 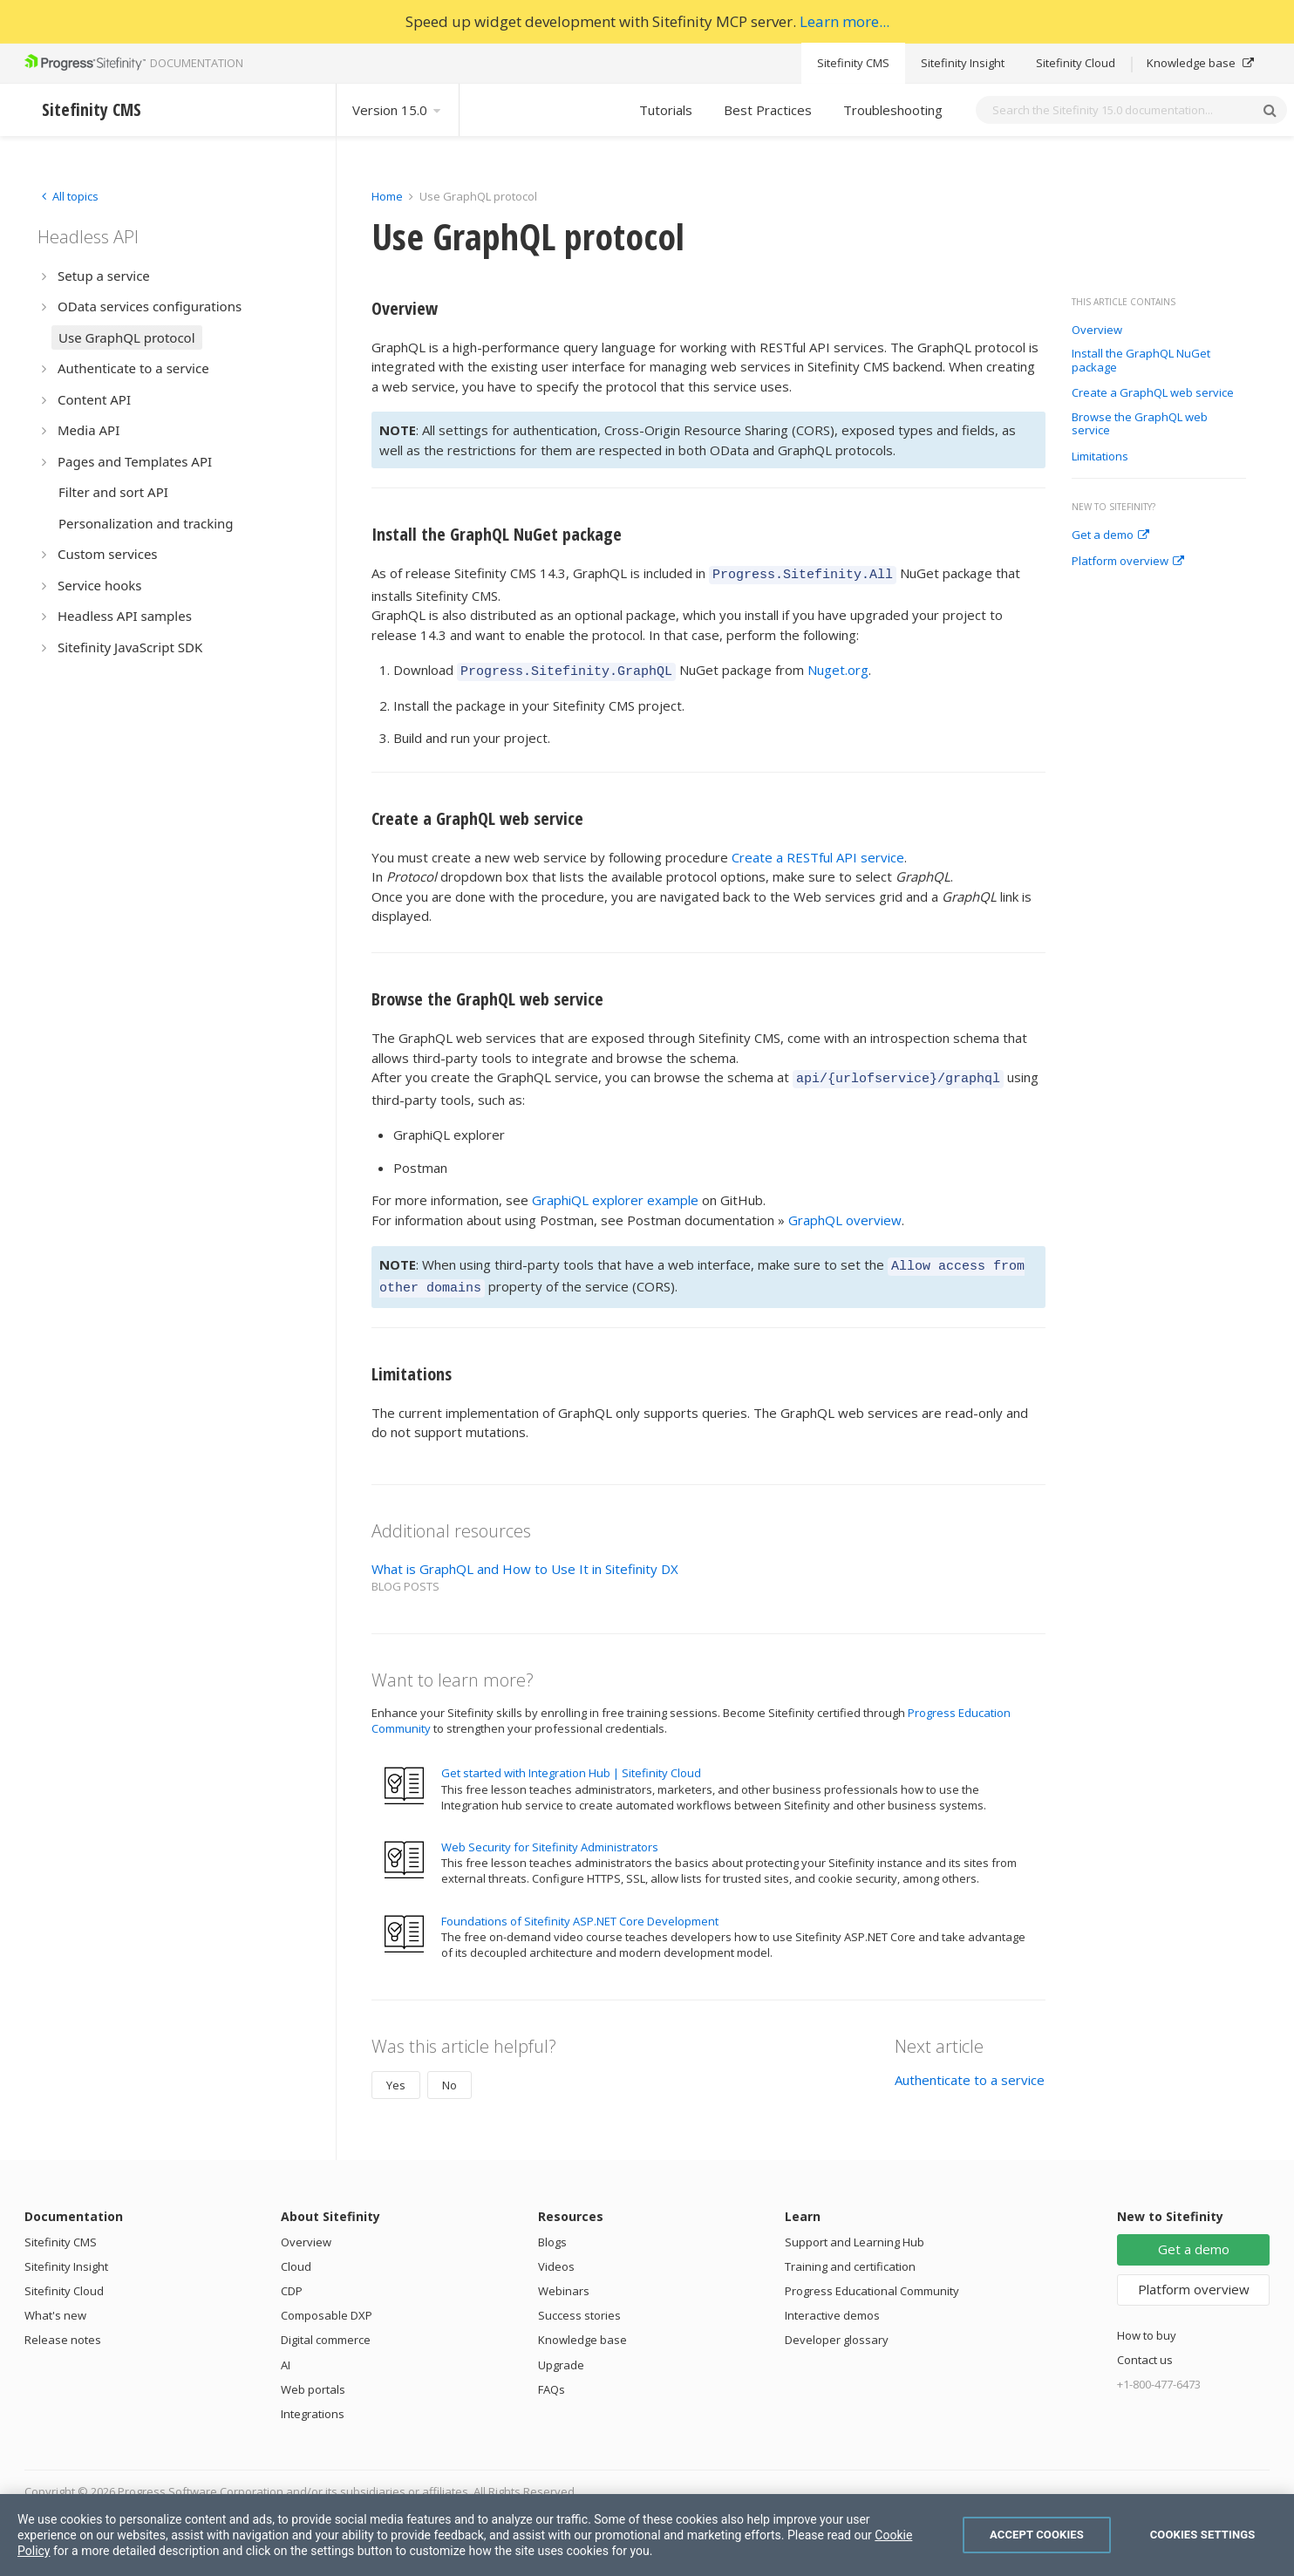 I want to click on Support and Learning Hub, so click(x=854, y=2229).